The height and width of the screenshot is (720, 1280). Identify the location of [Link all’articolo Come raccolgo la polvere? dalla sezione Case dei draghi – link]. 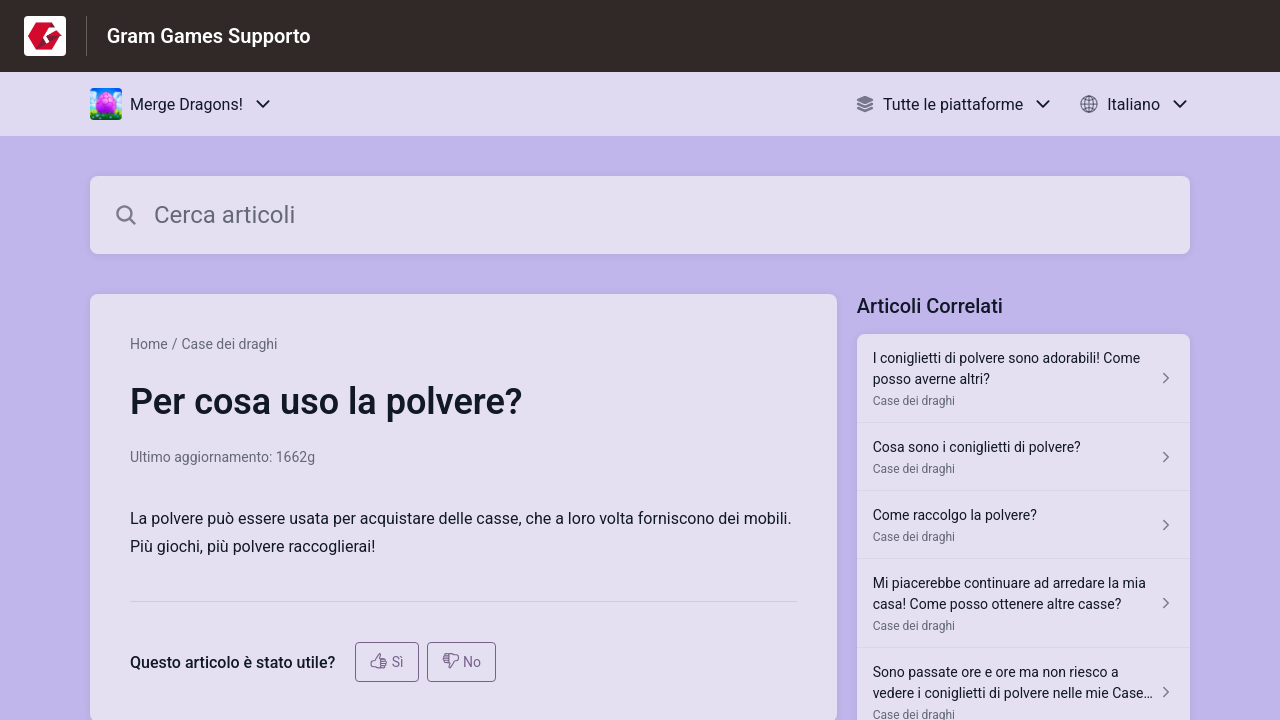
(1023, 525).